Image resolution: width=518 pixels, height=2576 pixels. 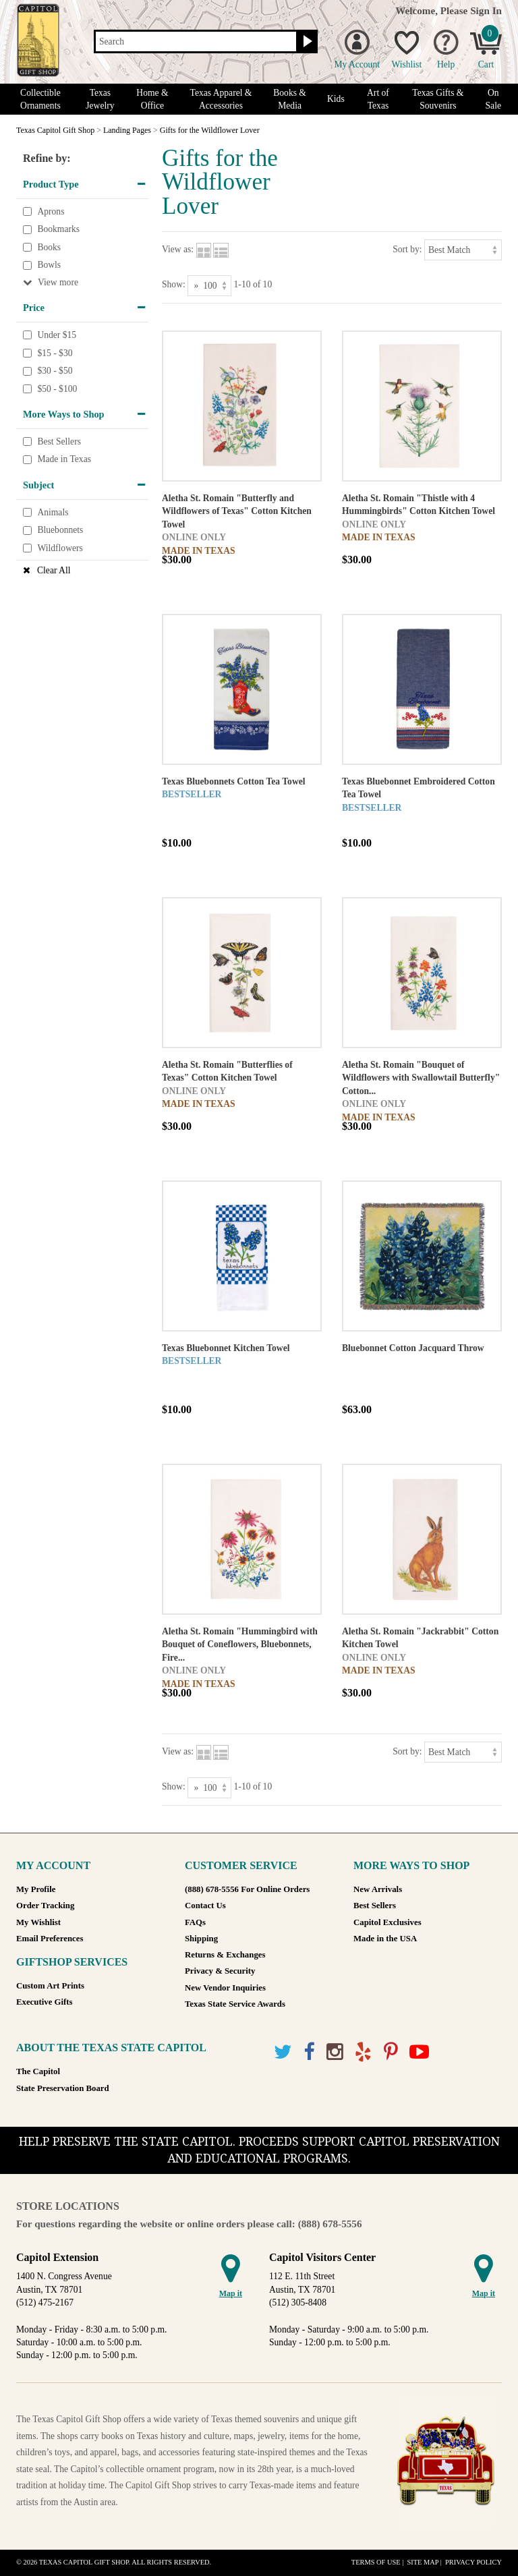 I want to click on Custom Art Prints, so click(x=50, y=1986).